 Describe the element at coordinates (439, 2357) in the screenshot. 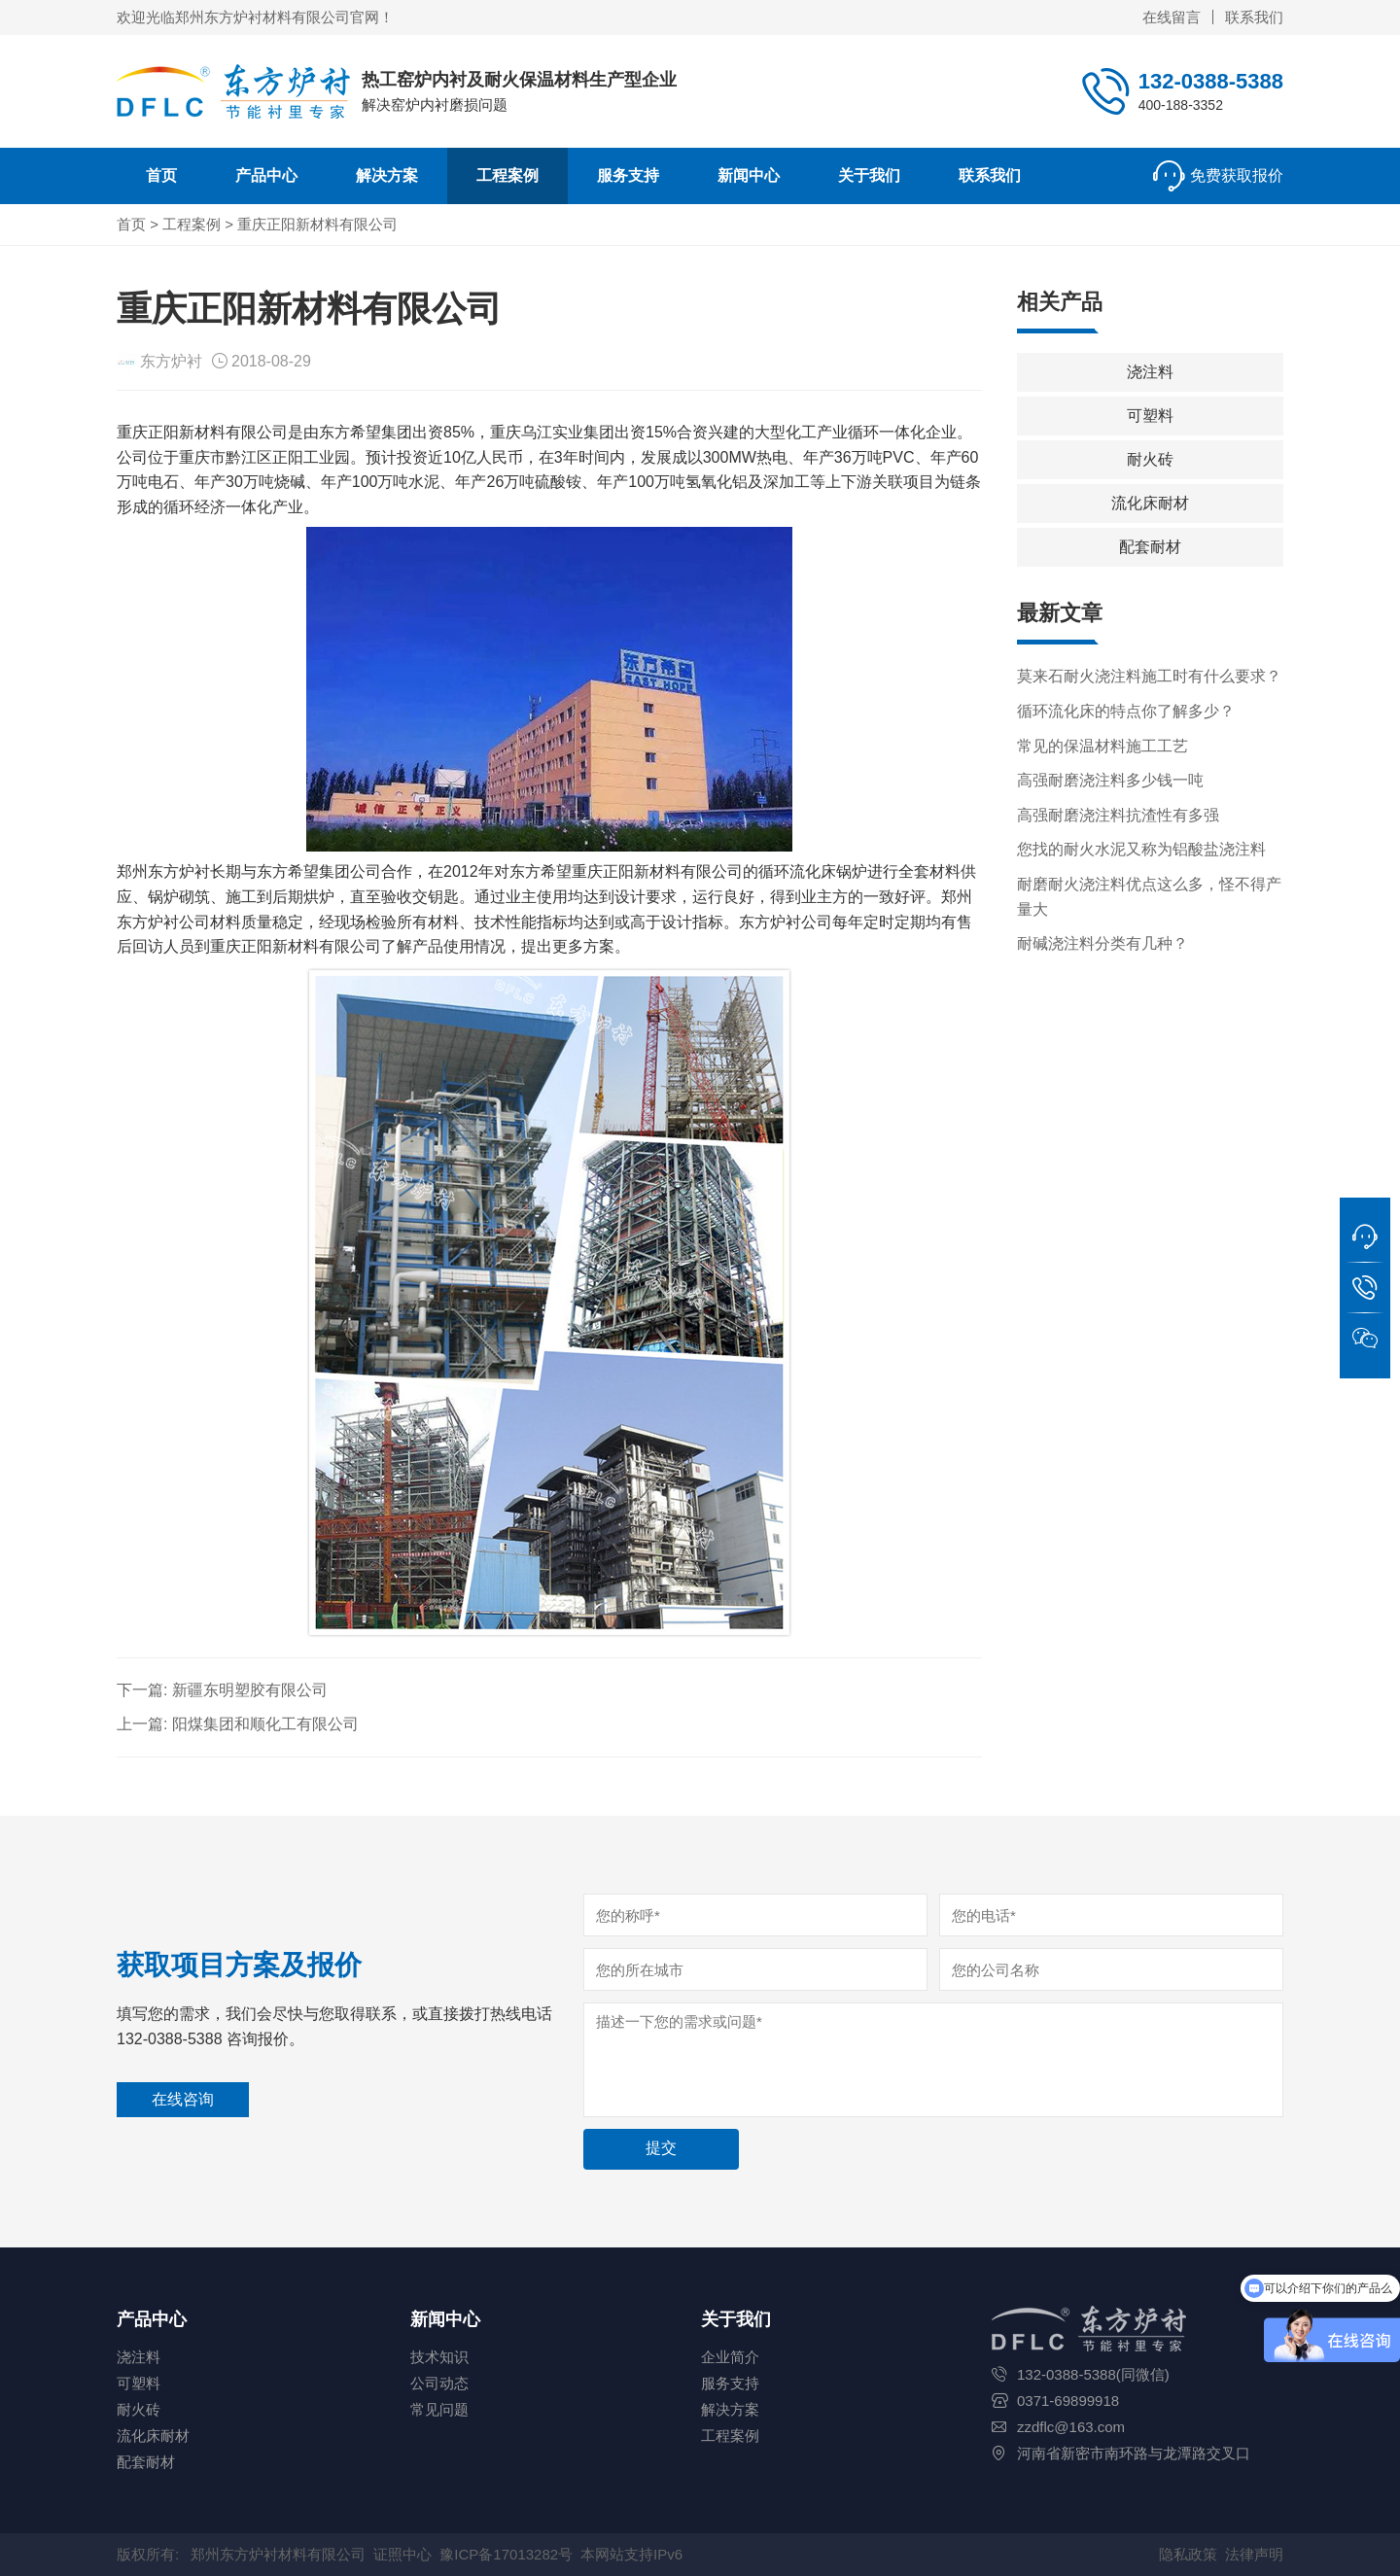

I see `技术知识` at that location.